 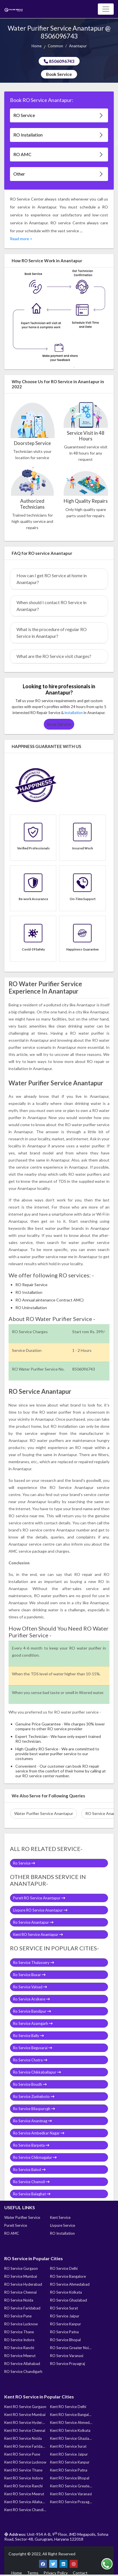 I want to click on RO Service, so click(x=58, y=115).